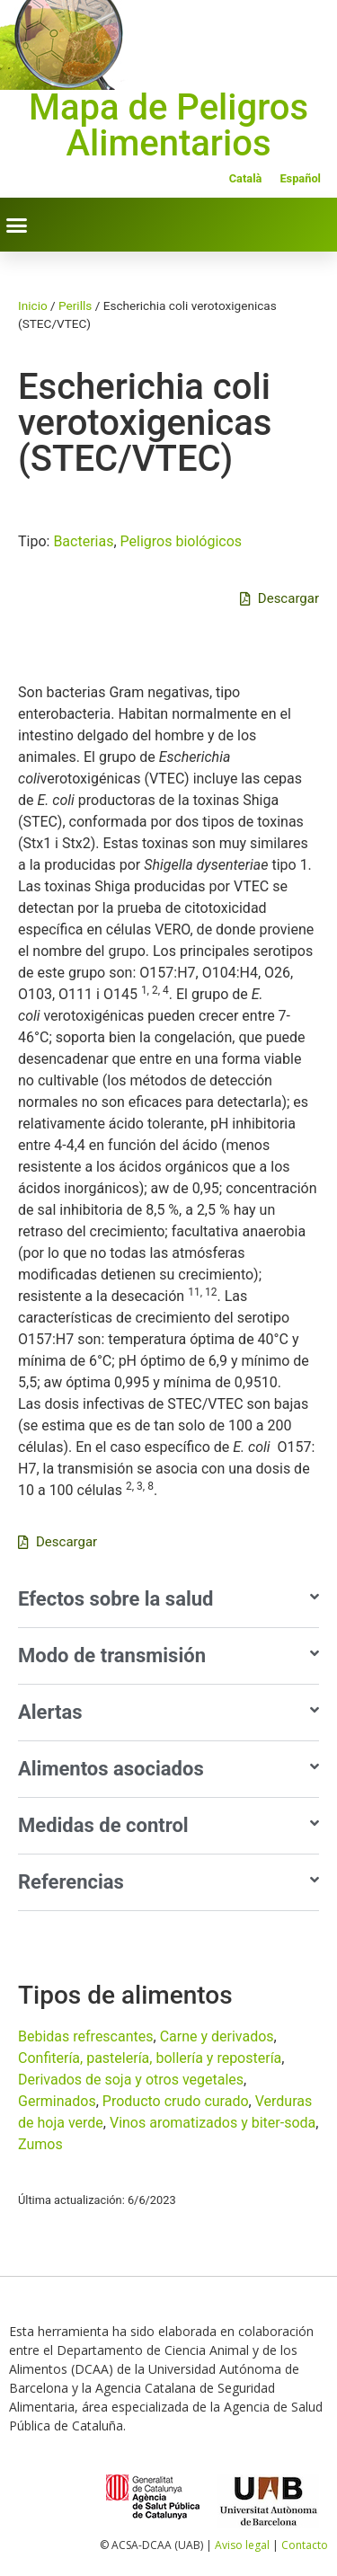  I want to click on Perills, so click(75, 305).